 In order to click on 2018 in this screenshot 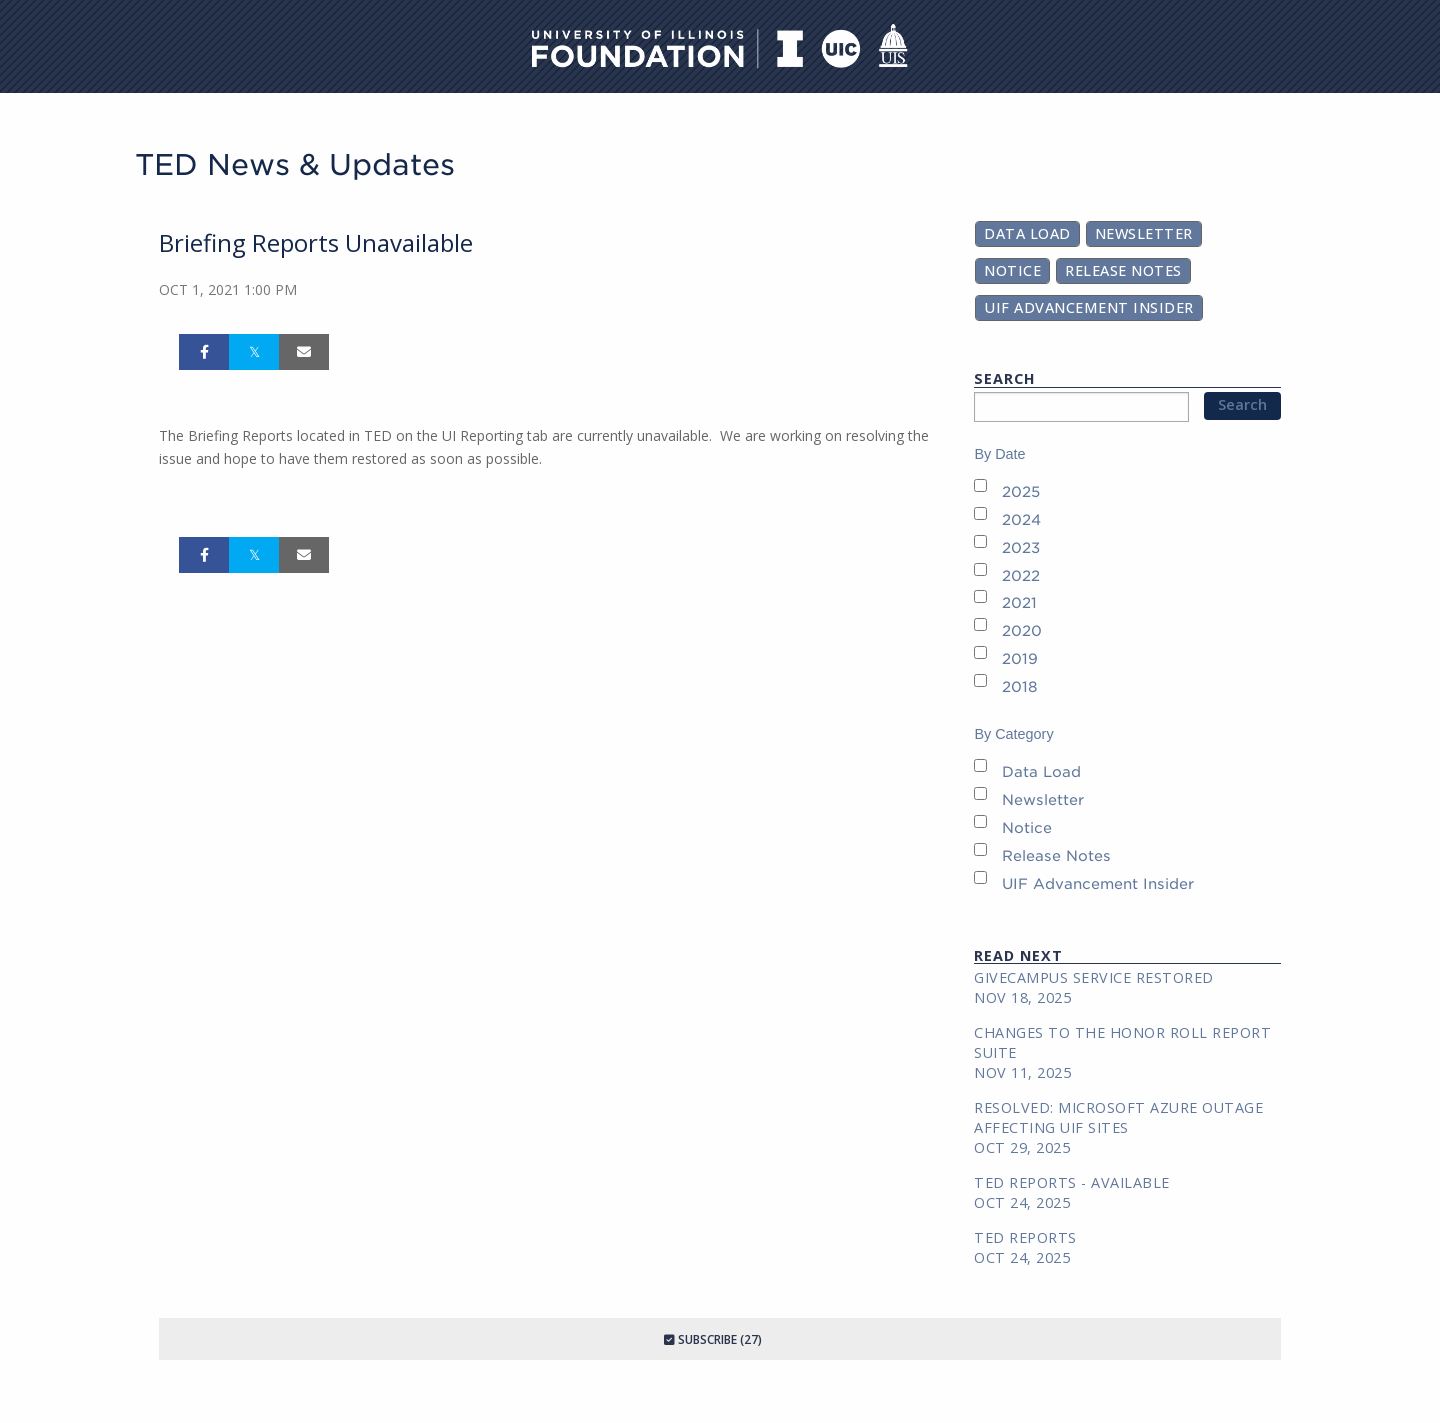, I will do `click(1020, 686)`.